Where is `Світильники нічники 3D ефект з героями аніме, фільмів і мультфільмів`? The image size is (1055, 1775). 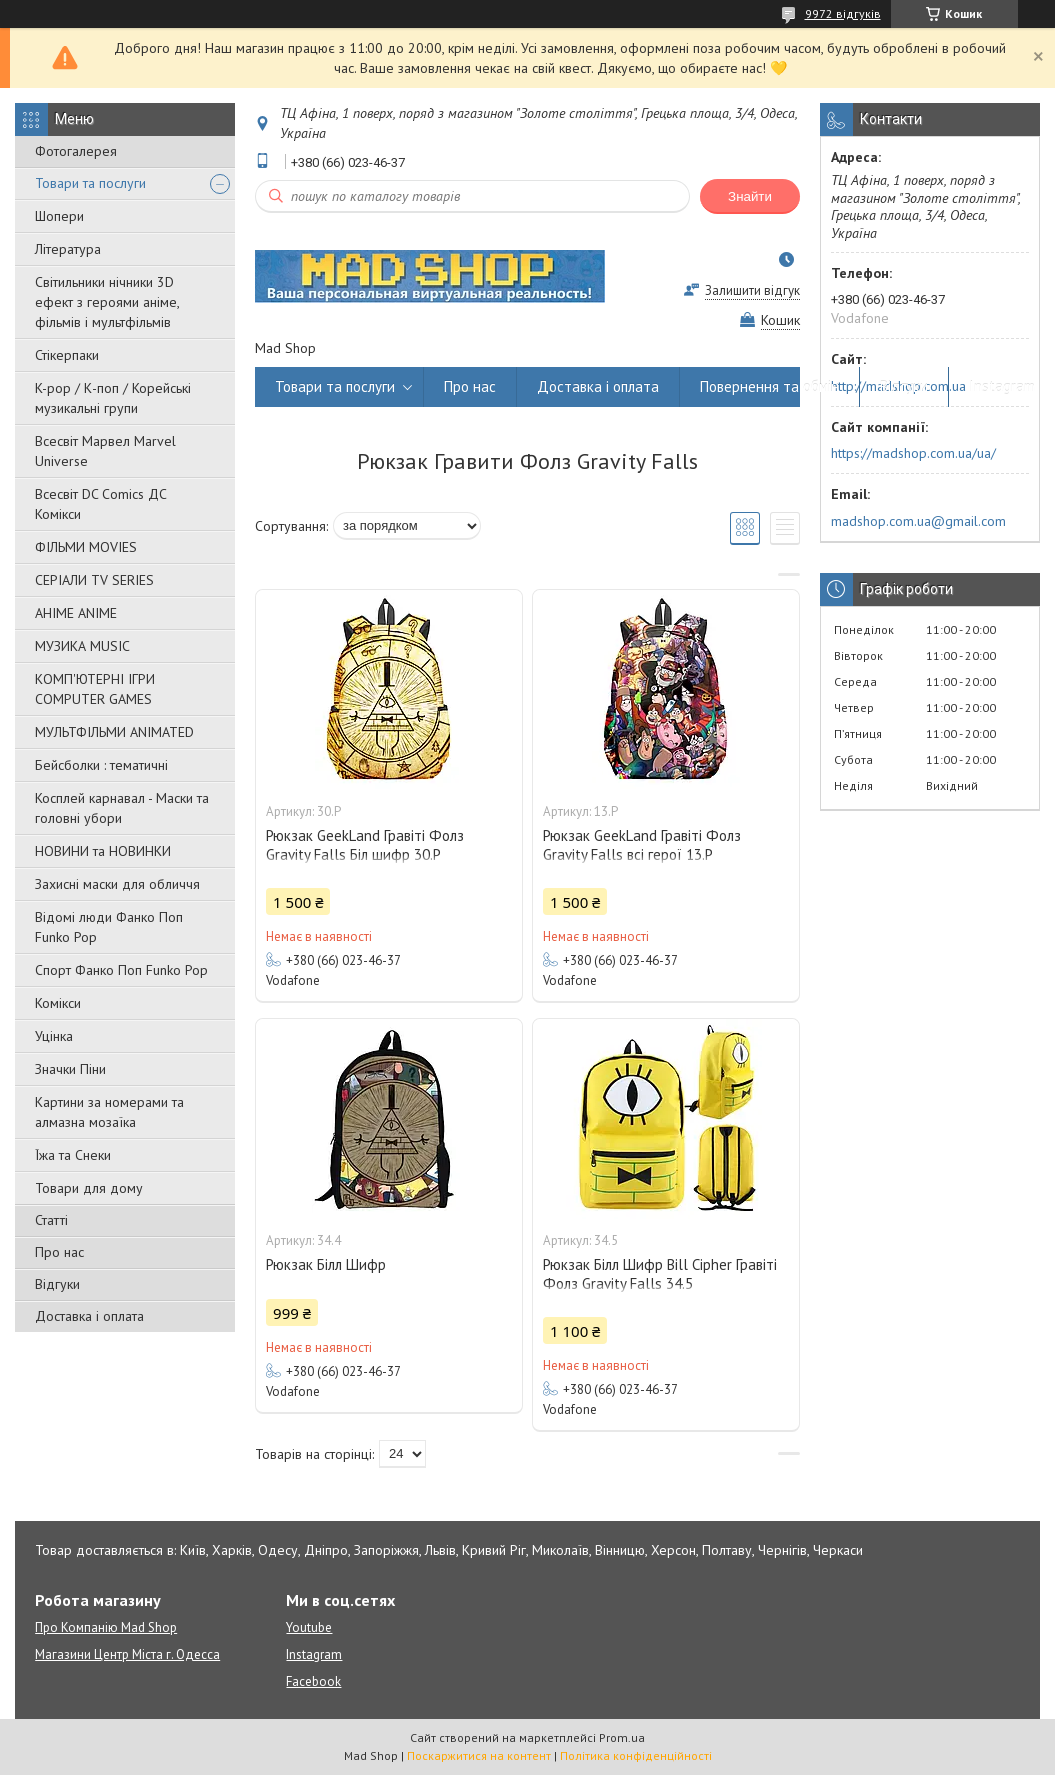
Світильники нічники 3D ефект з героями аніме, фільмів і мультфільмів is located at coordinates (107, 302).